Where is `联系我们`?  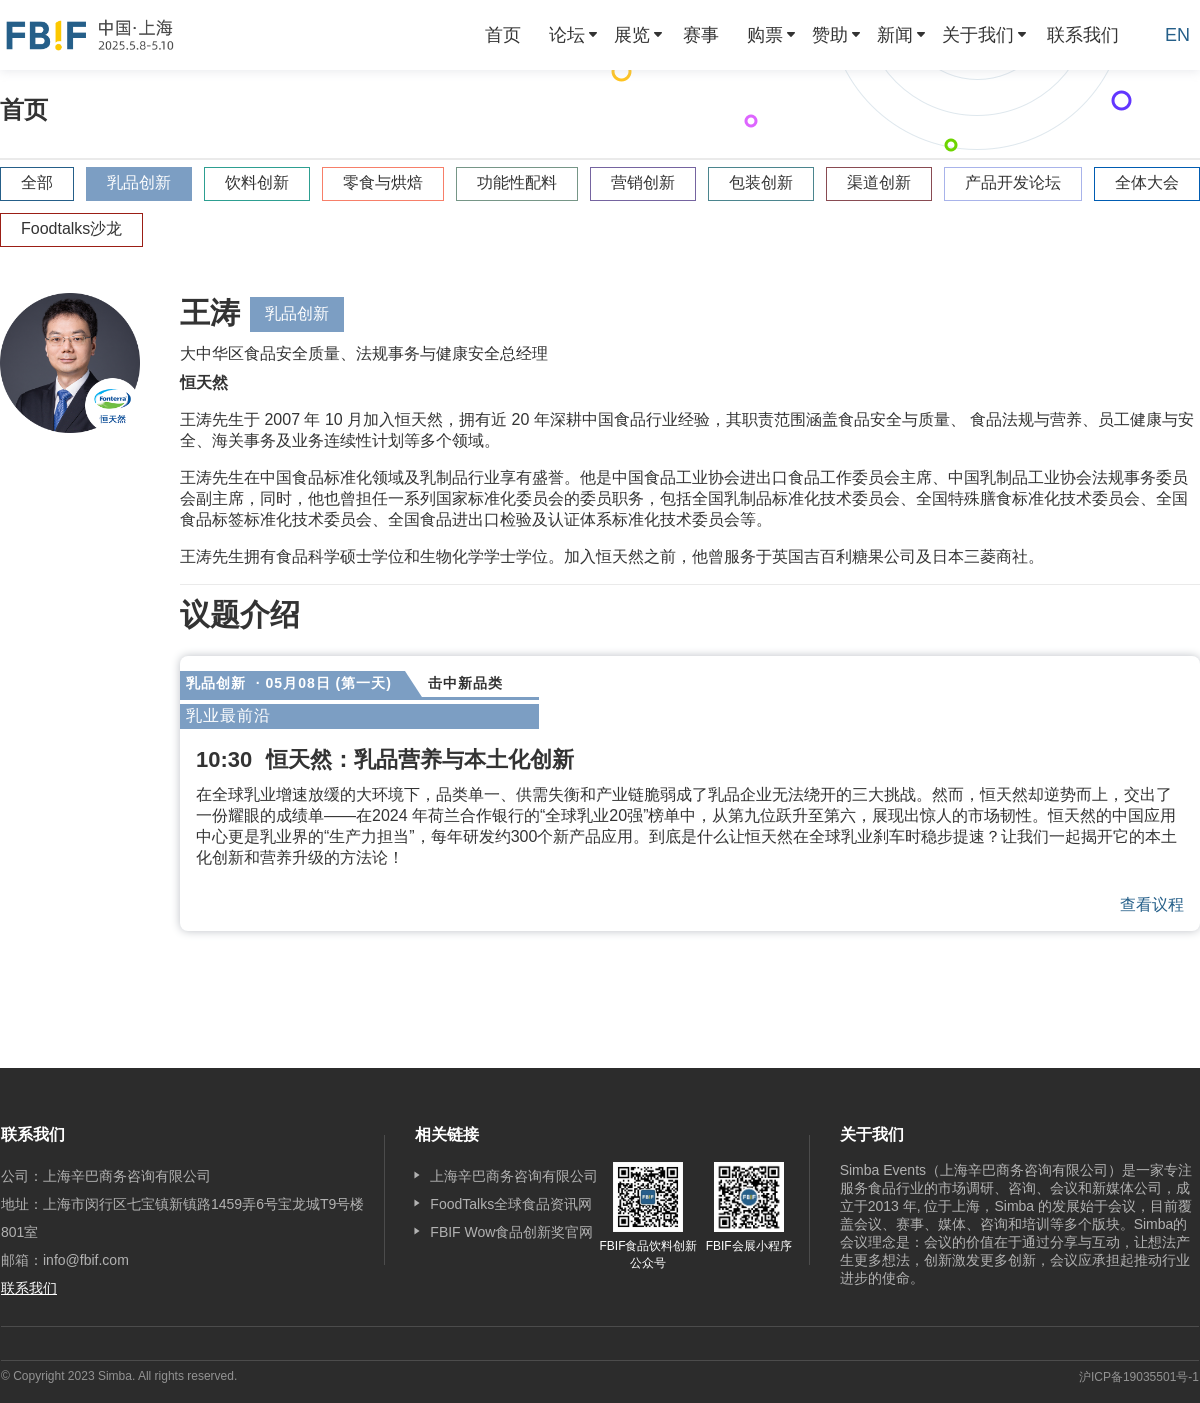 联系我们 is located at coordinates (1083, 35).